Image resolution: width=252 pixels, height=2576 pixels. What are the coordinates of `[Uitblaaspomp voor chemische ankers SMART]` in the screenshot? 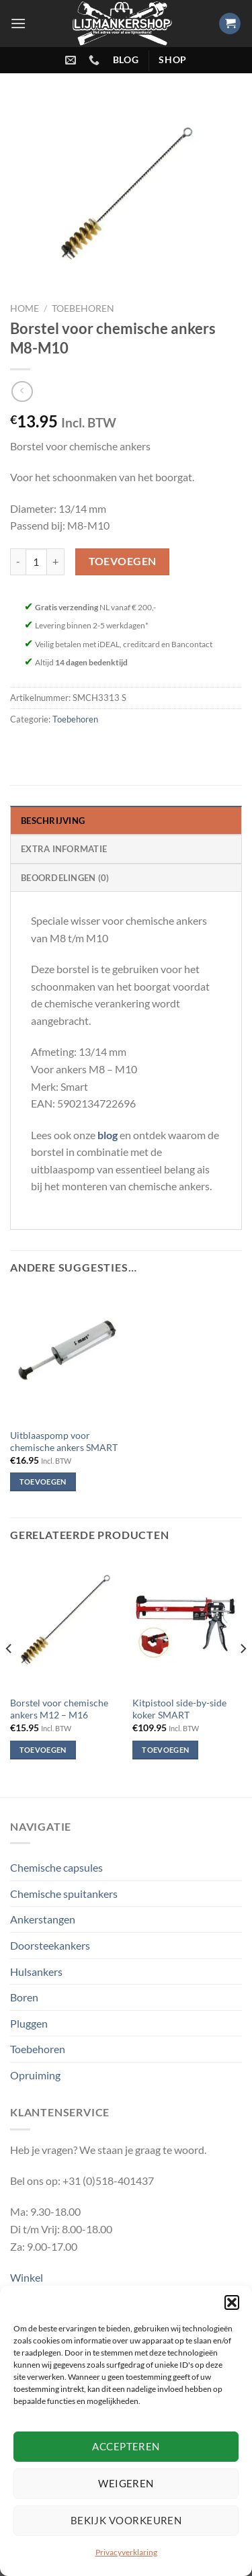 It's located at (65, 1355).